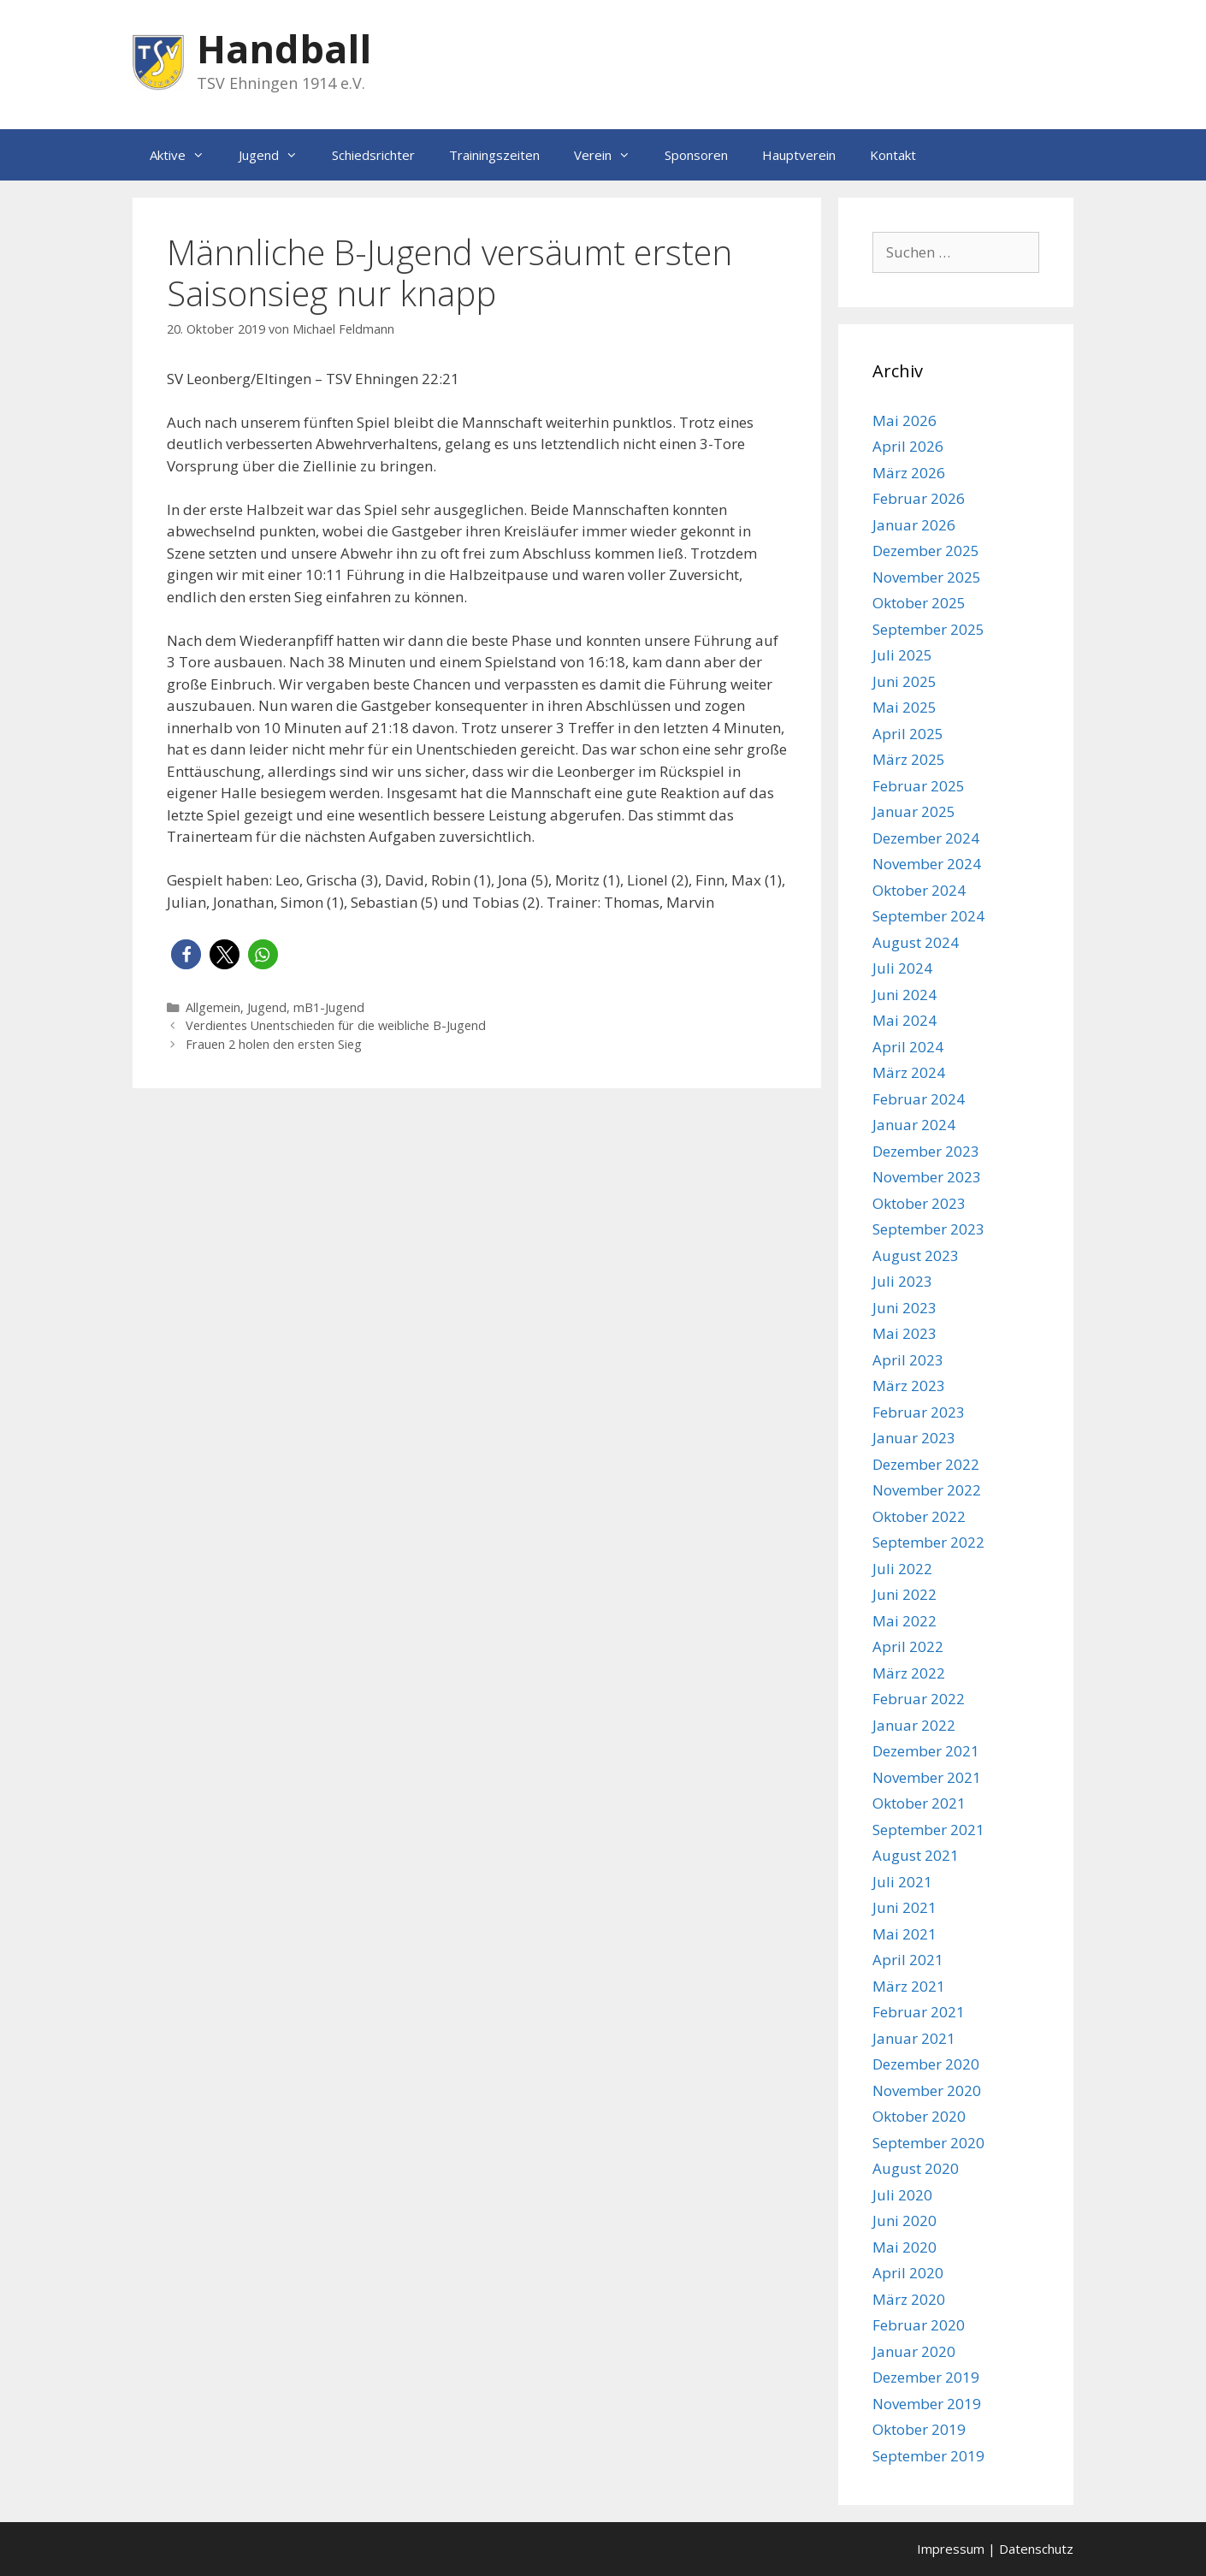 Image resolution: width=1206 pixels, height=2576 pixels. I want to click on Februar 2023, so click(918, 1412).